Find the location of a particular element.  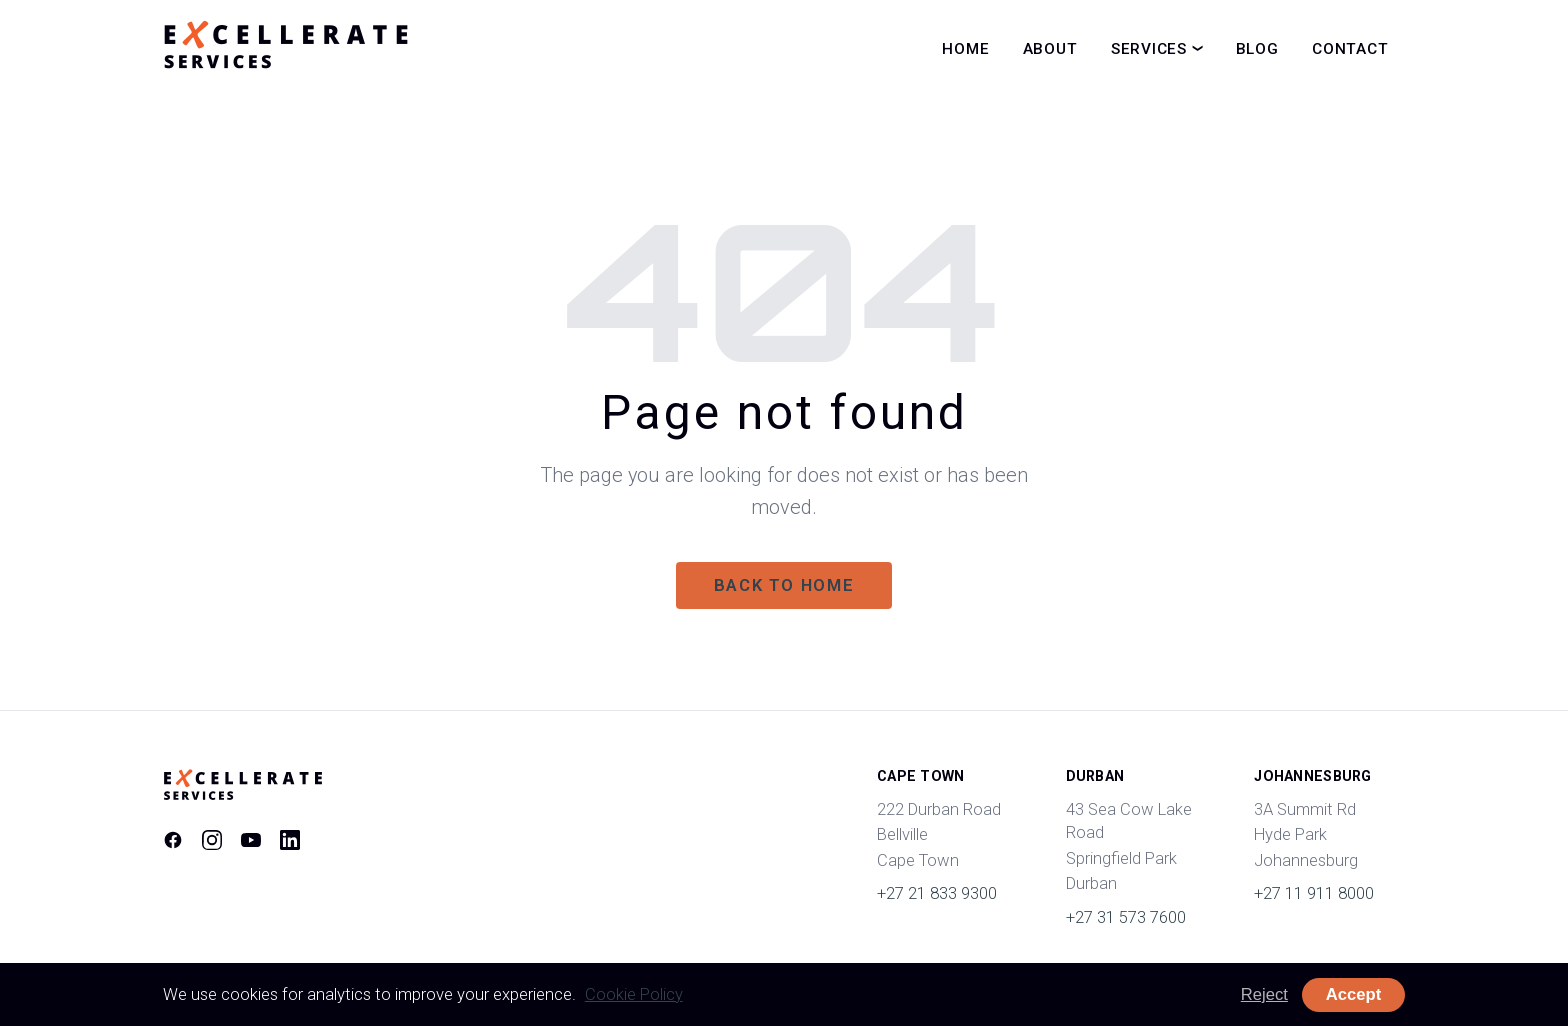

Cookie Policy is located at coordinates (634, 994).